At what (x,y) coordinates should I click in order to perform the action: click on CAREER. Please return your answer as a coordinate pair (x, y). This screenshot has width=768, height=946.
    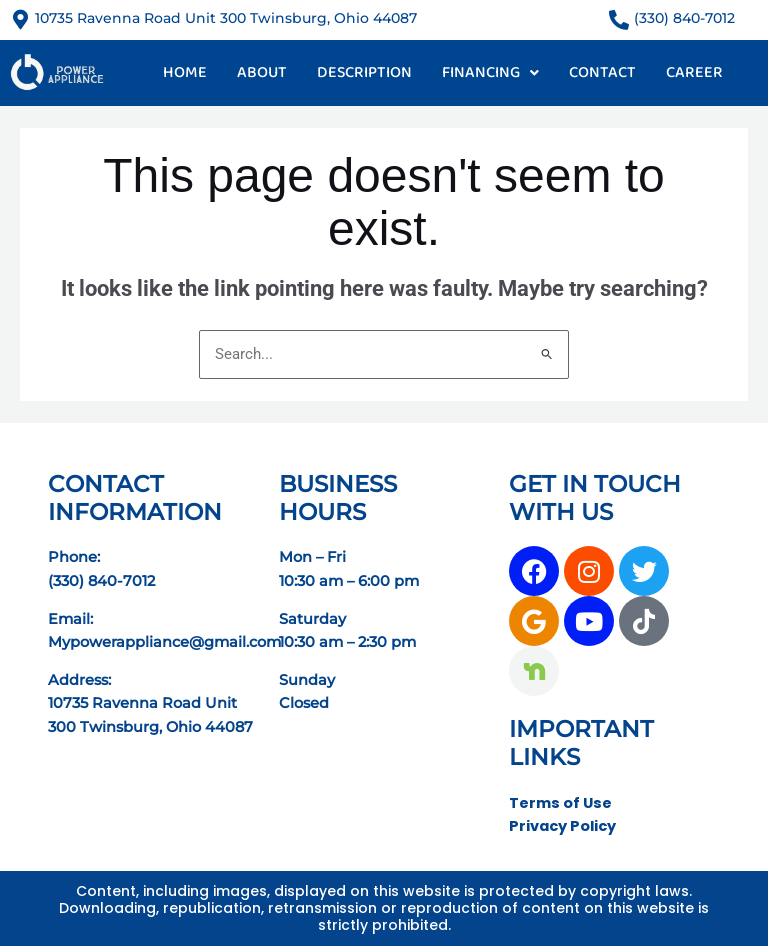
    Looking at the image, I should click on (694, 72).